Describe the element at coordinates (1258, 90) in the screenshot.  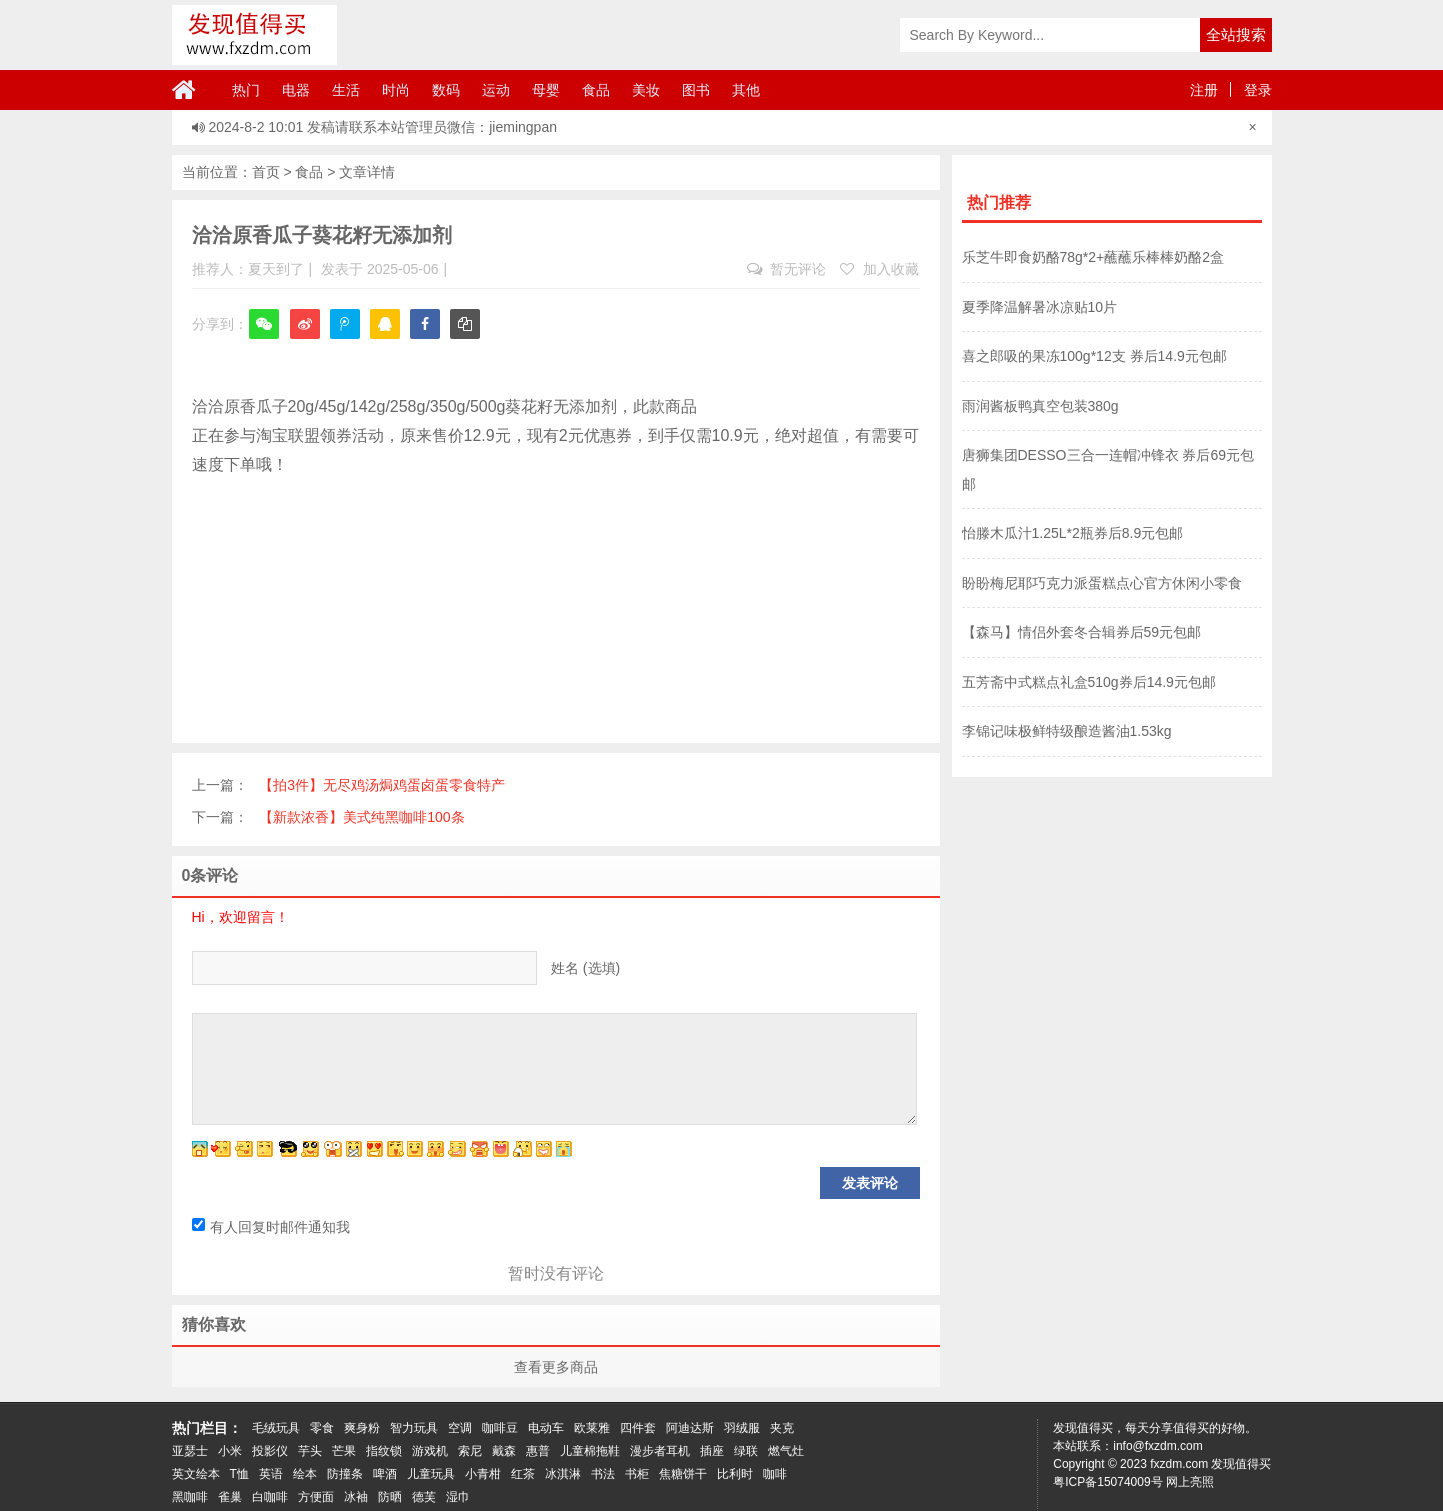
I see `登录` at that location.